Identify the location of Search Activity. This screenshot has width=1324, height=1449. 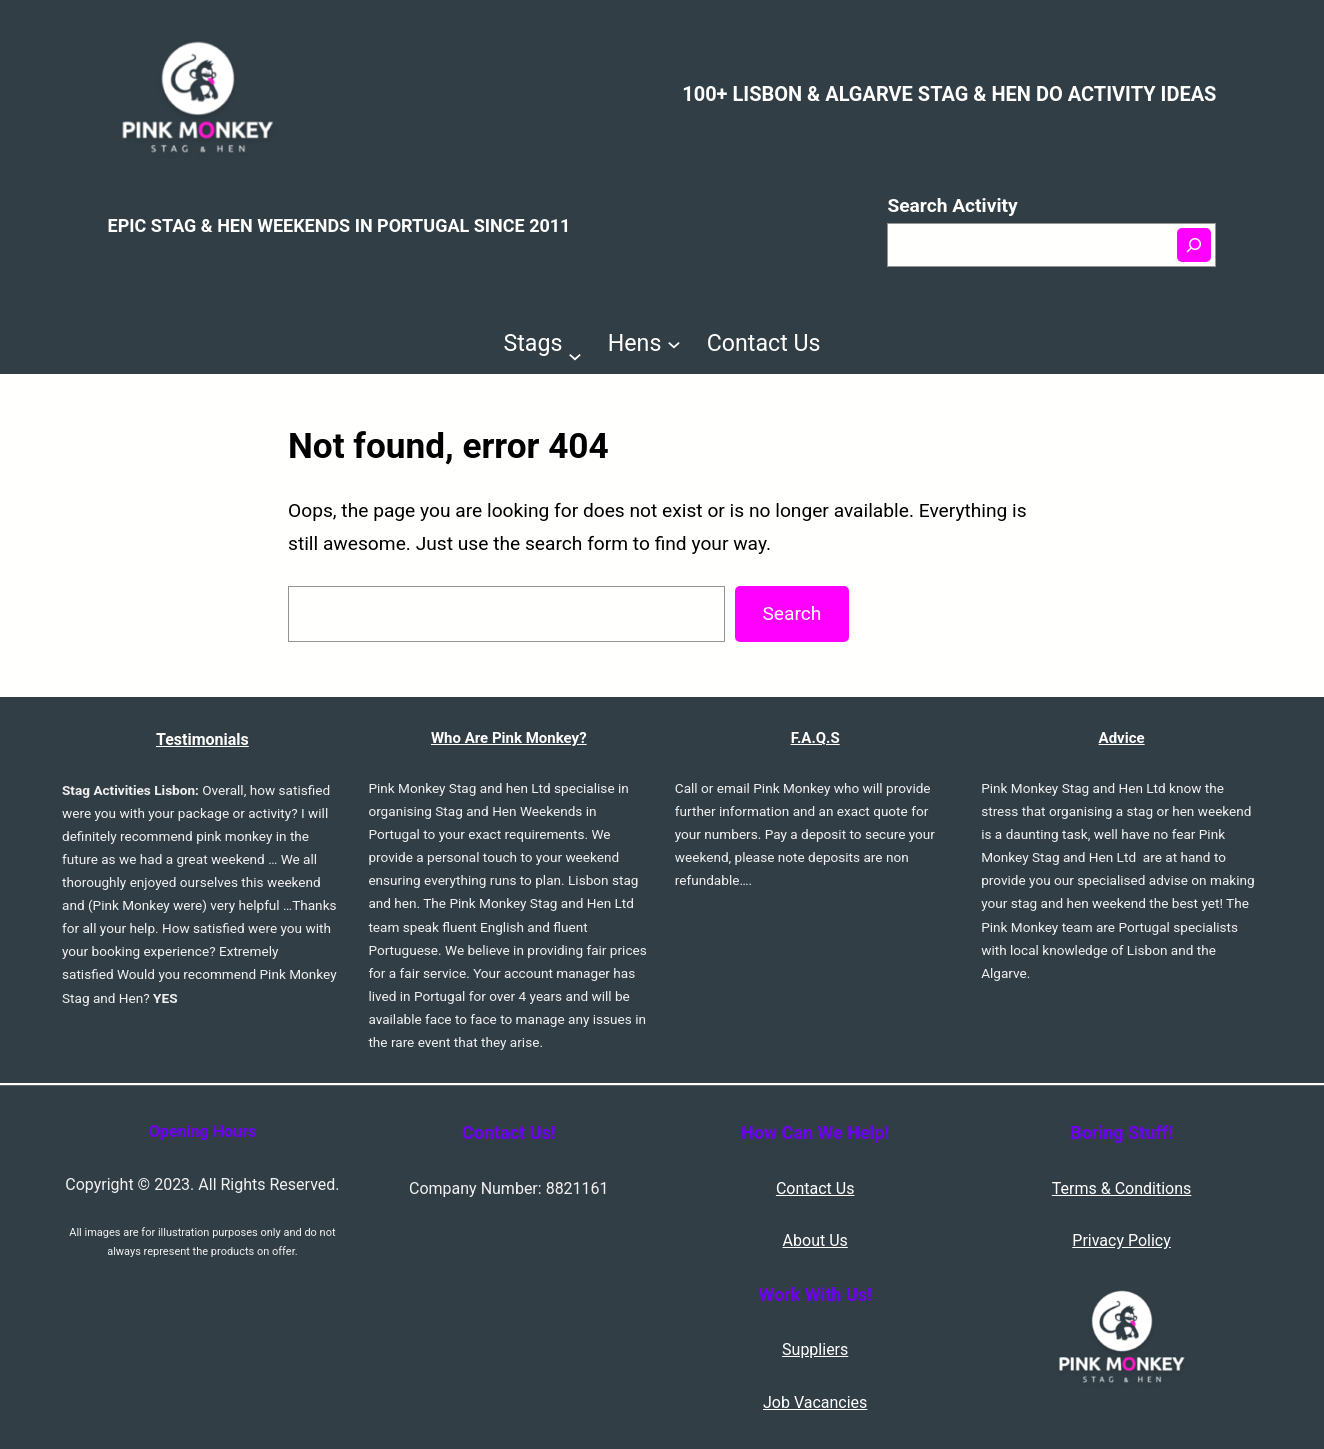
(952, 205).